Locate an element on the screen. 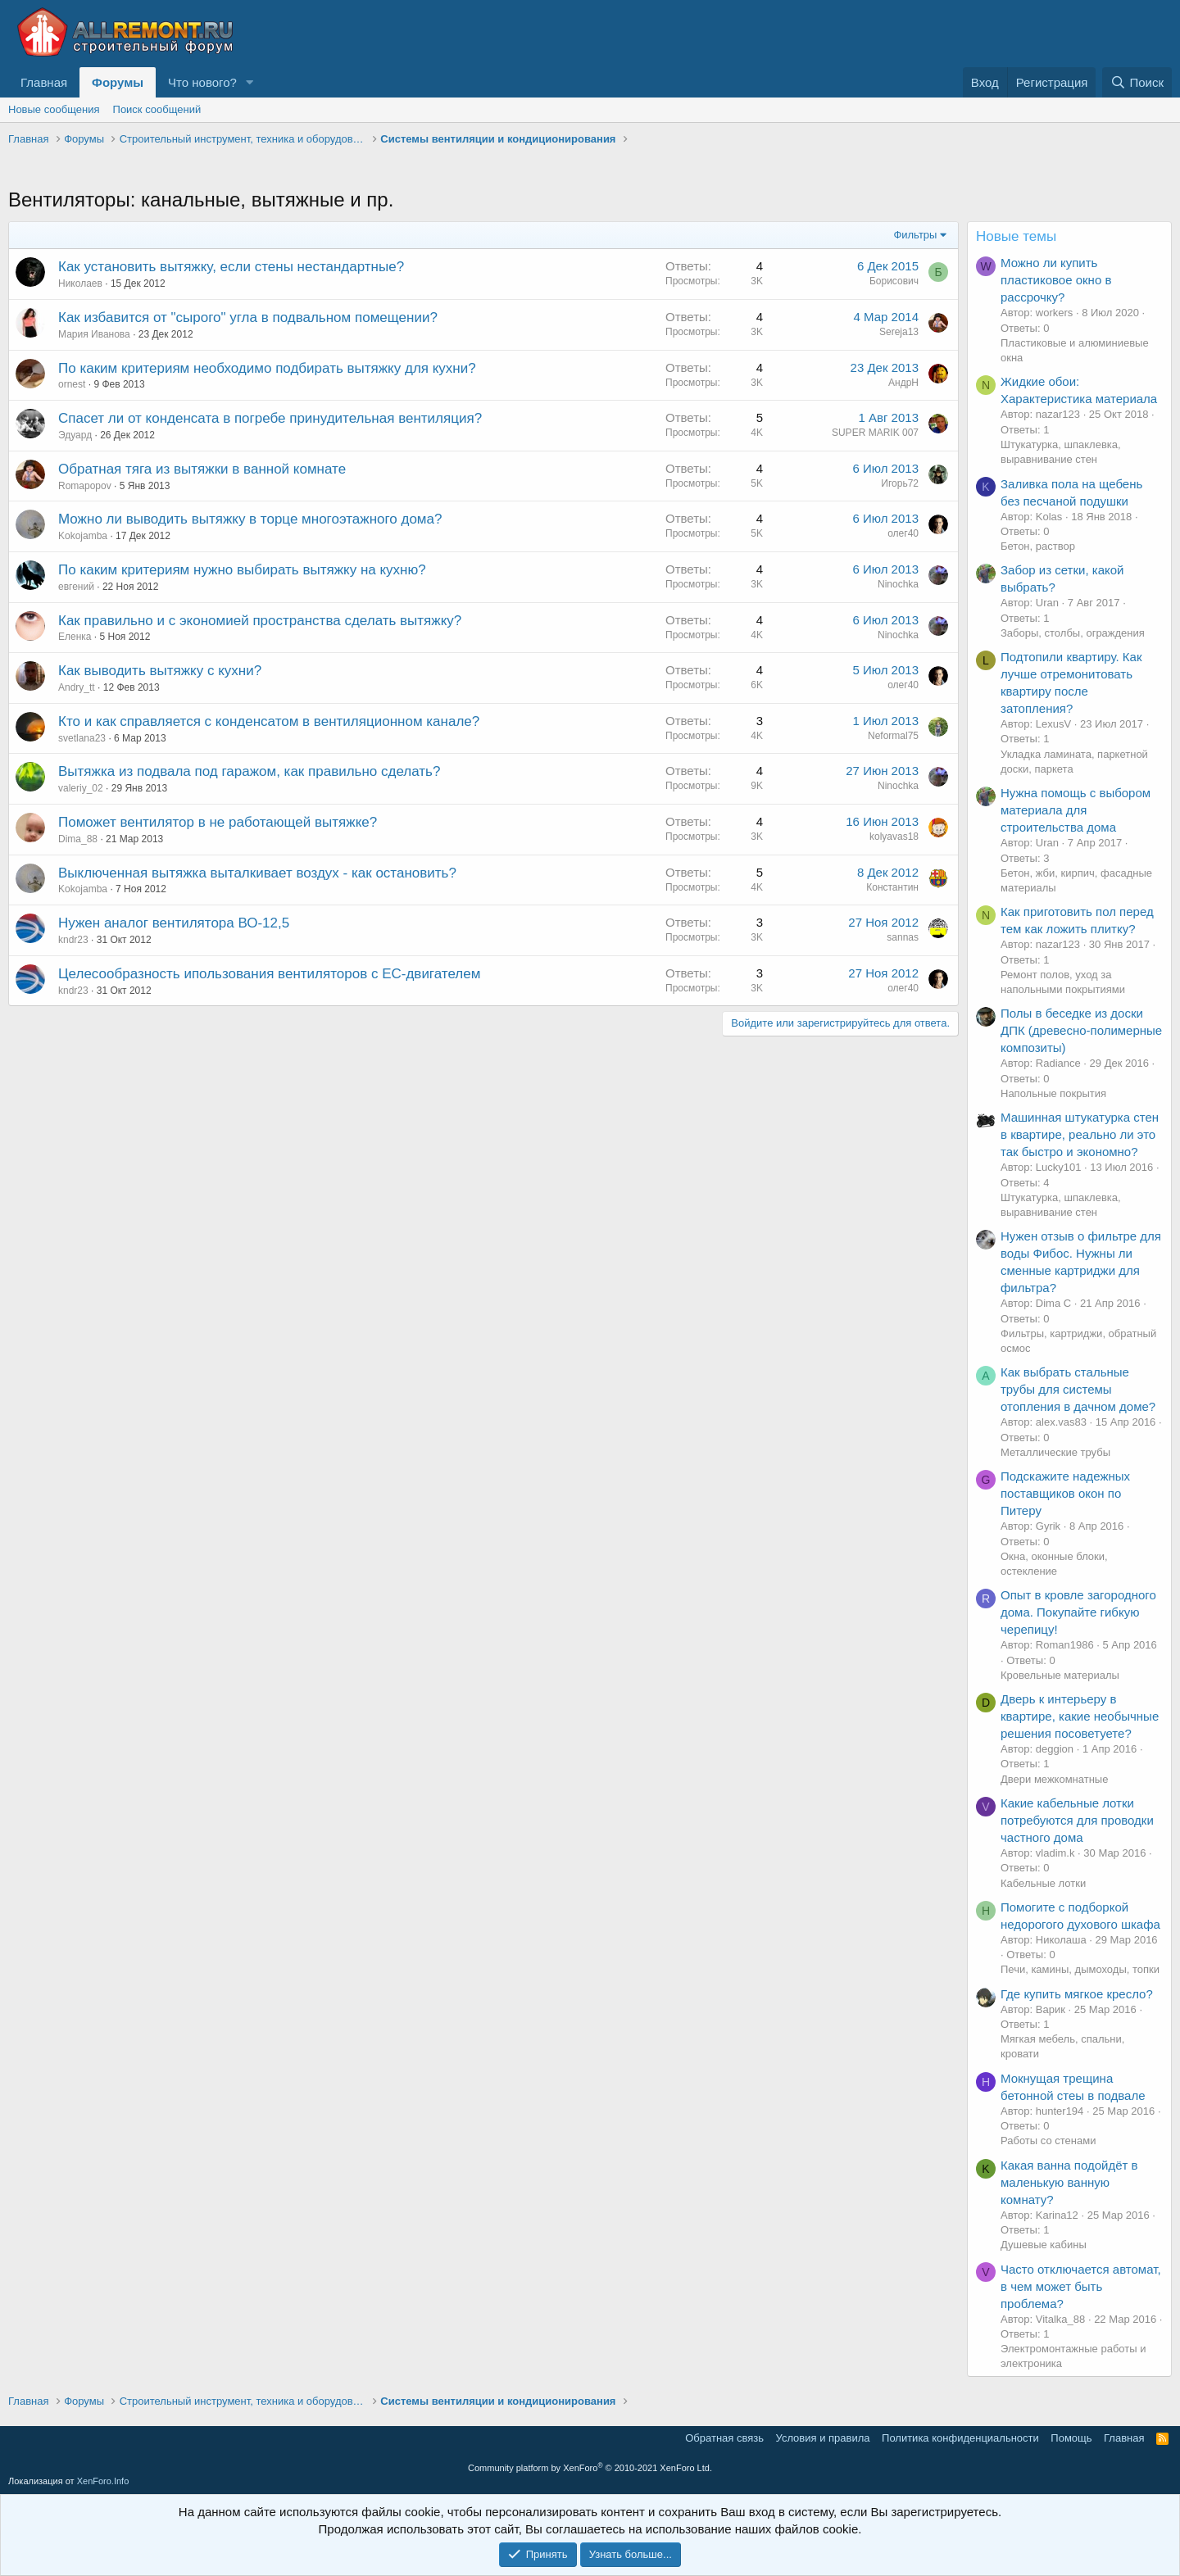 The image size is (1180, 2576). Sereja13 is located at coordinates (899, 332).